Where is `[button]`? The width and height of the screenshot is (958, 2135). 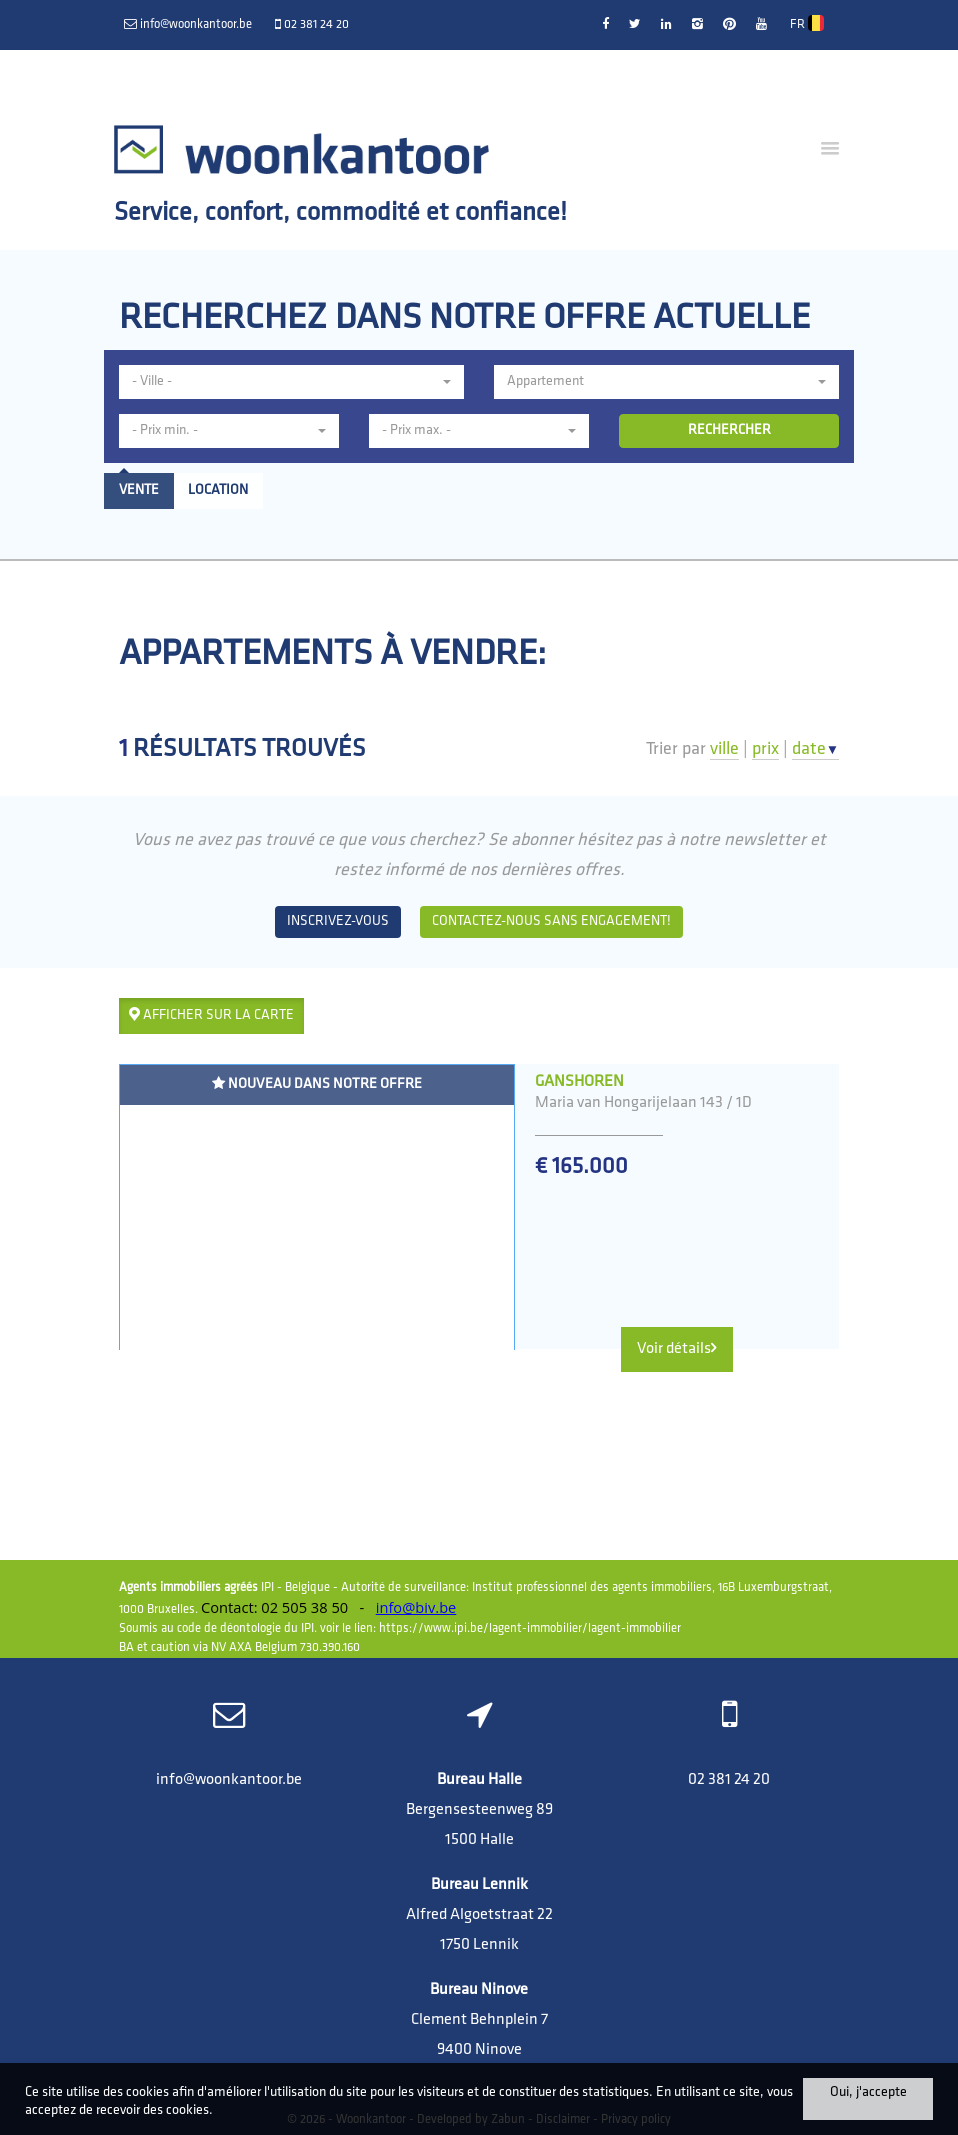 [button] is located at coordinates (291, 382).